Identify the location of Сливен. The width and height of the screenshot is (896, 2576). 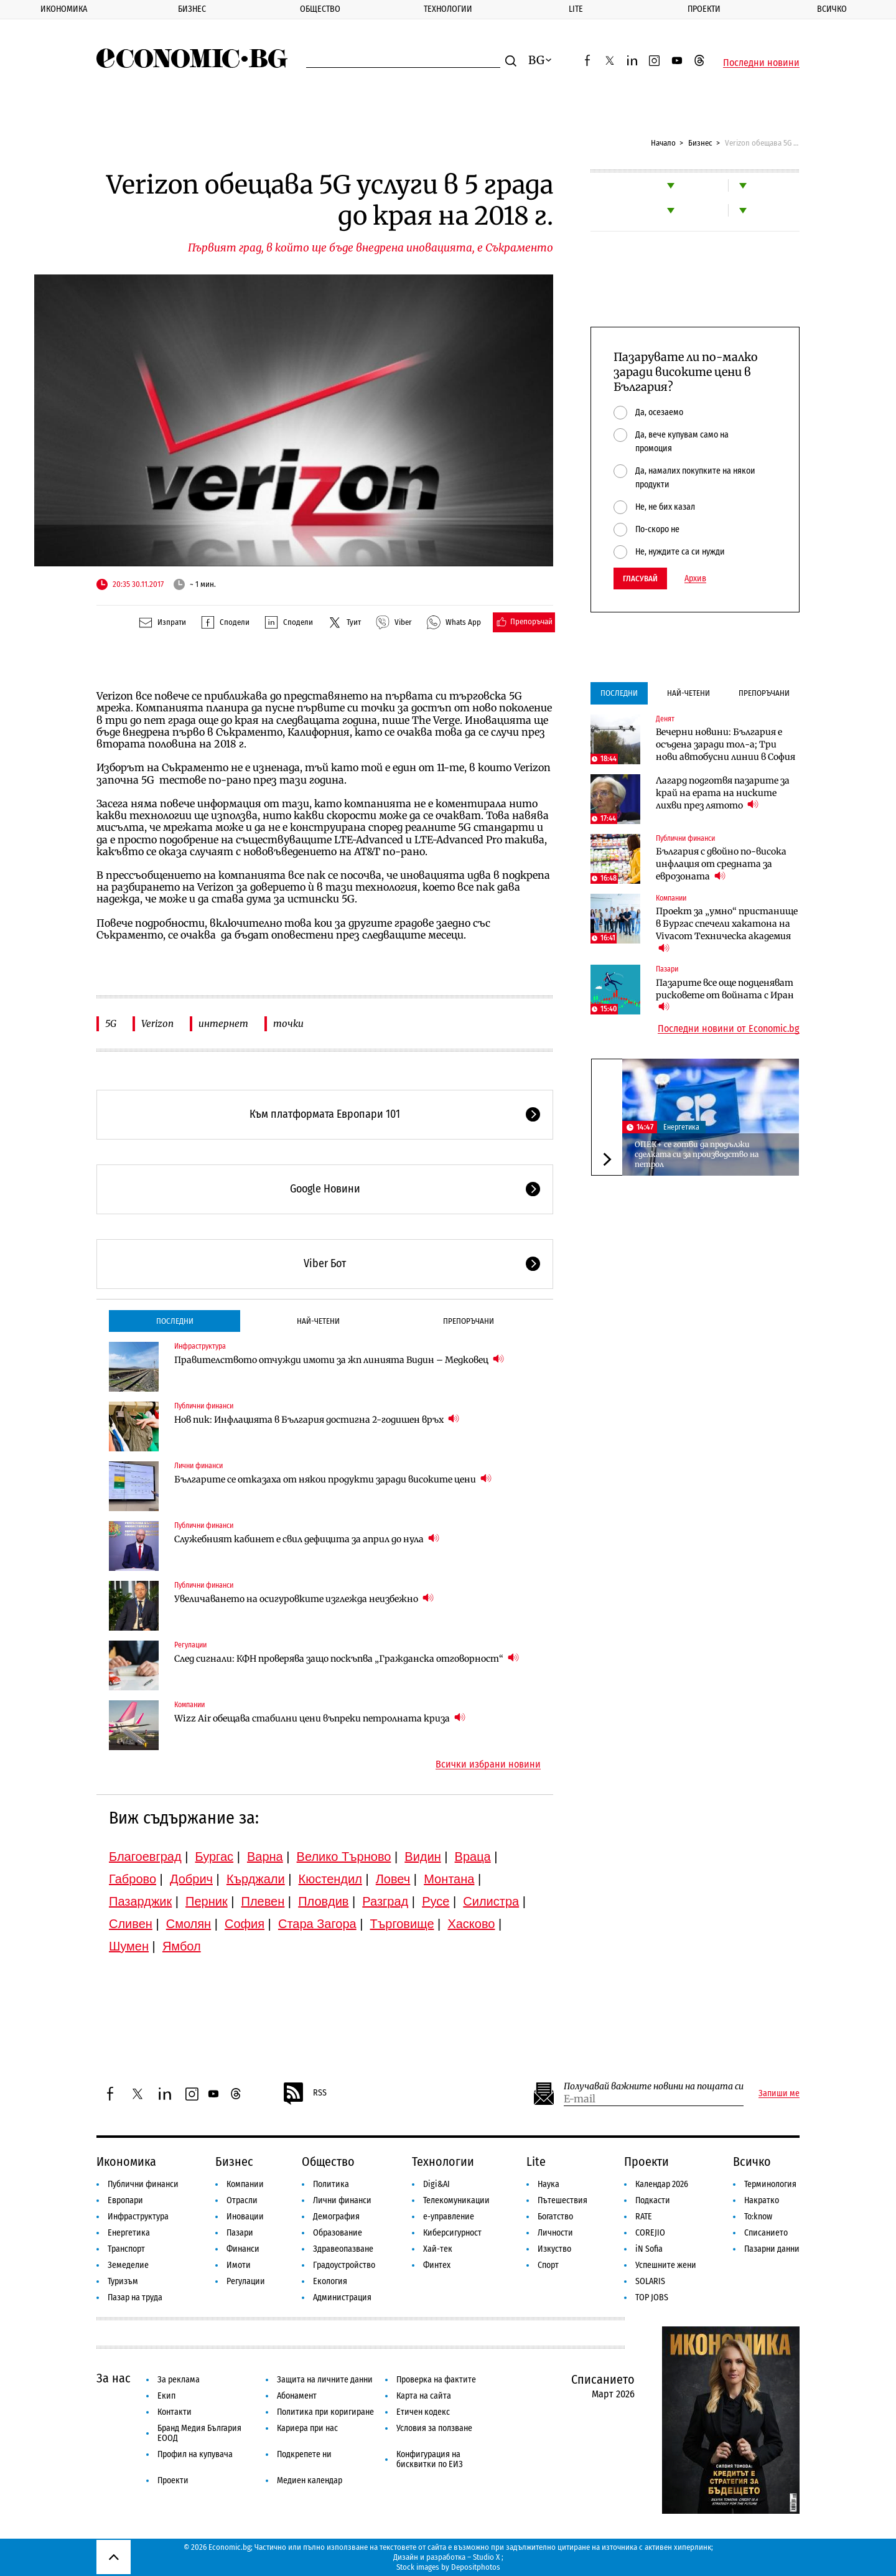
(130, 1924).